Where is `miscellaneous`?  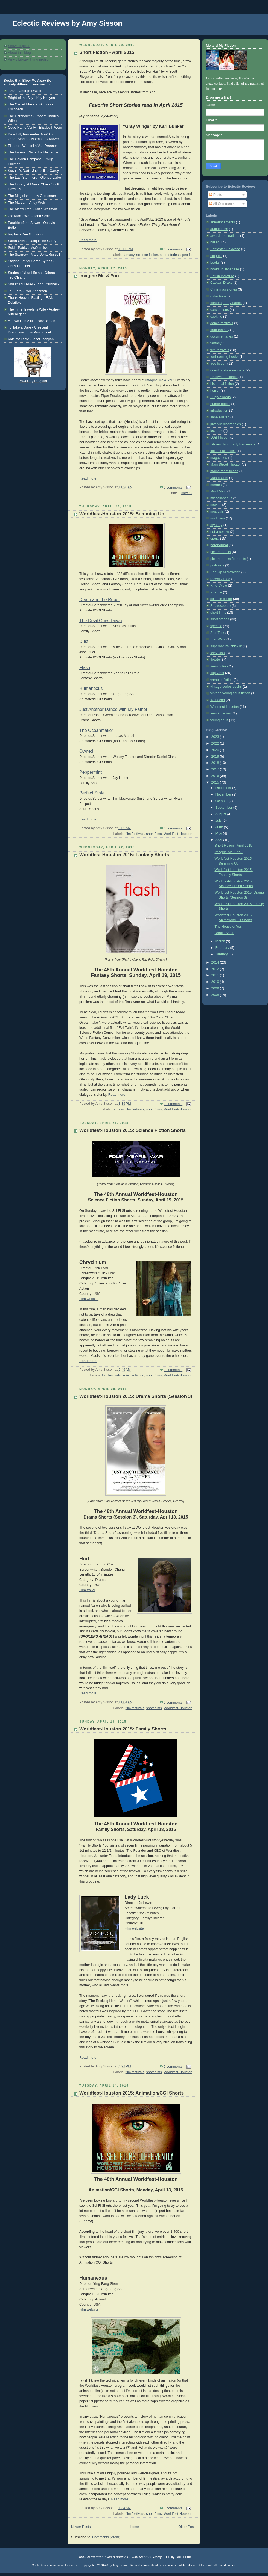 miscellaneous is located at coordinates (221, 498).